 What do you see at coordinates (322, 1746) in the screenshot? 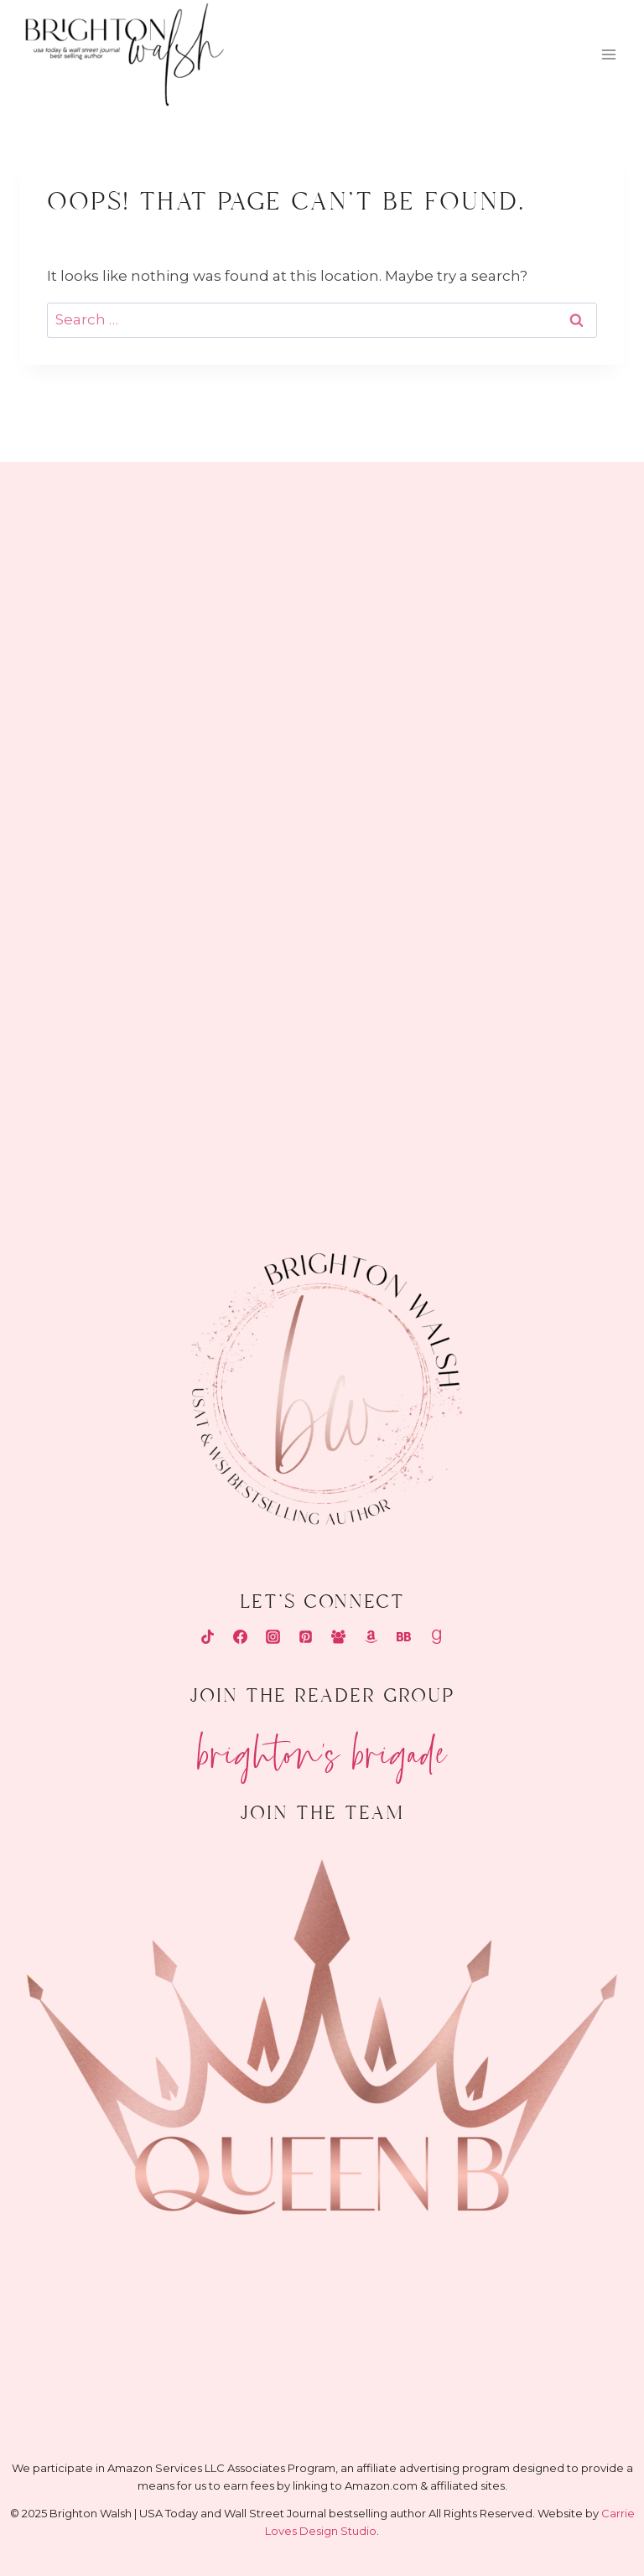
I see `Brighton's Brigade` at bounding box center [322, 1746].